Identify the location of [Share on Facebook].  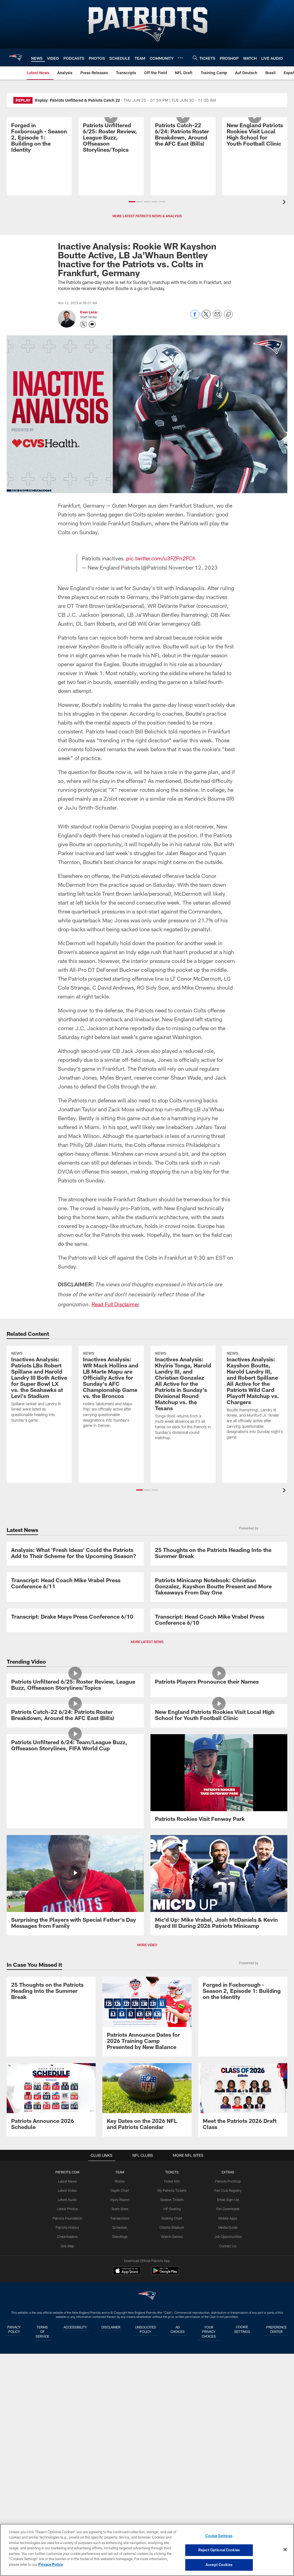
(195, 317).